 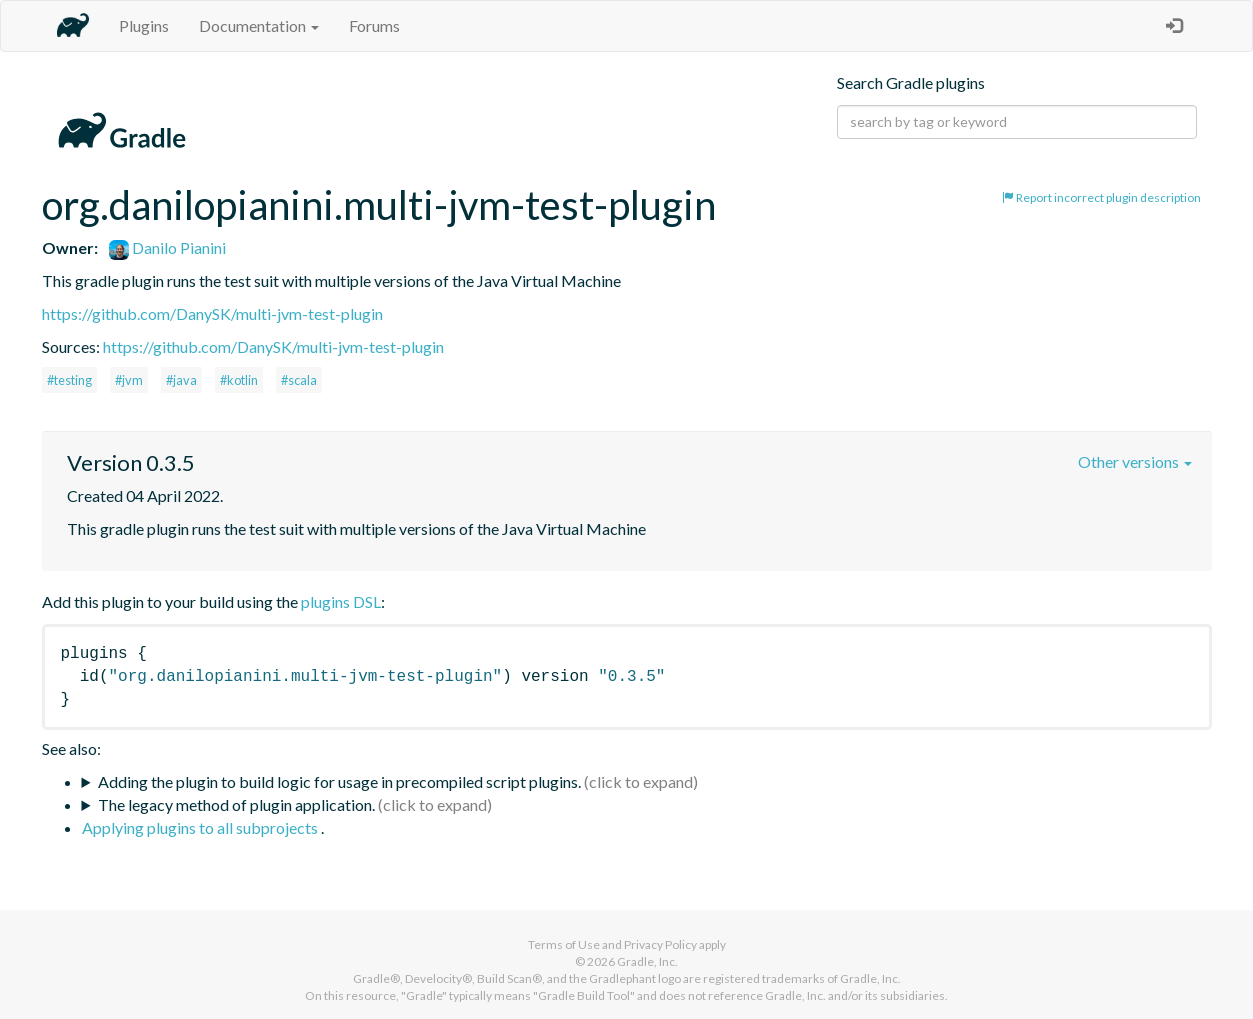 What do you see at coordinates (564, 944) in the screenshot?
I see `Terms of Use` at bounding box center [564, 944].